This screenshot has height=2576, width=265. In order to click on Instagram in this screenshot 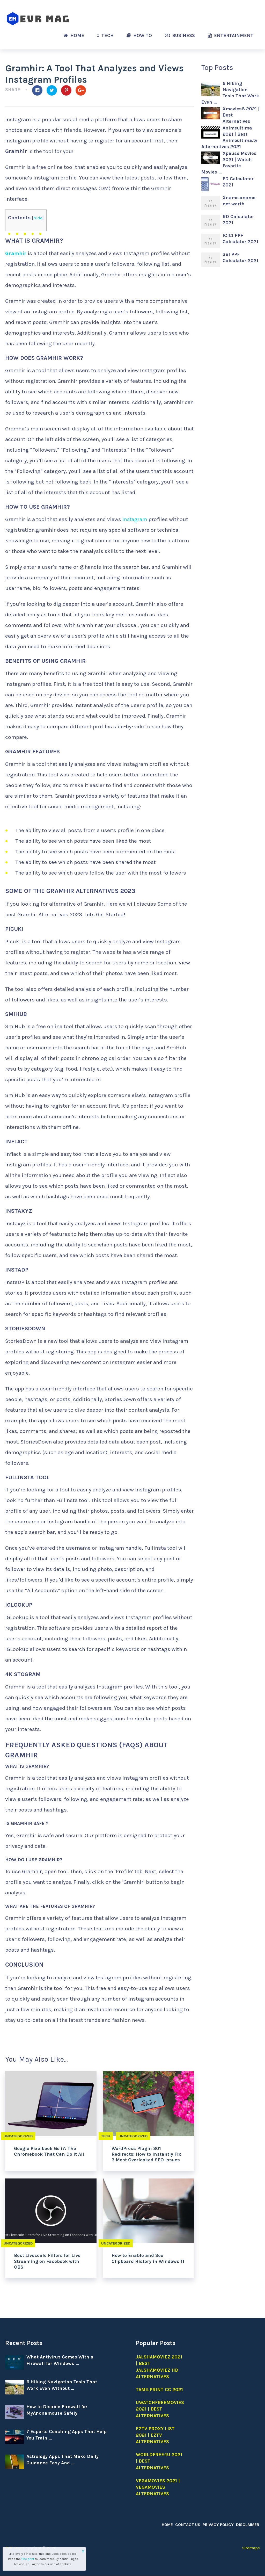, I will do `click(135, 519)`.